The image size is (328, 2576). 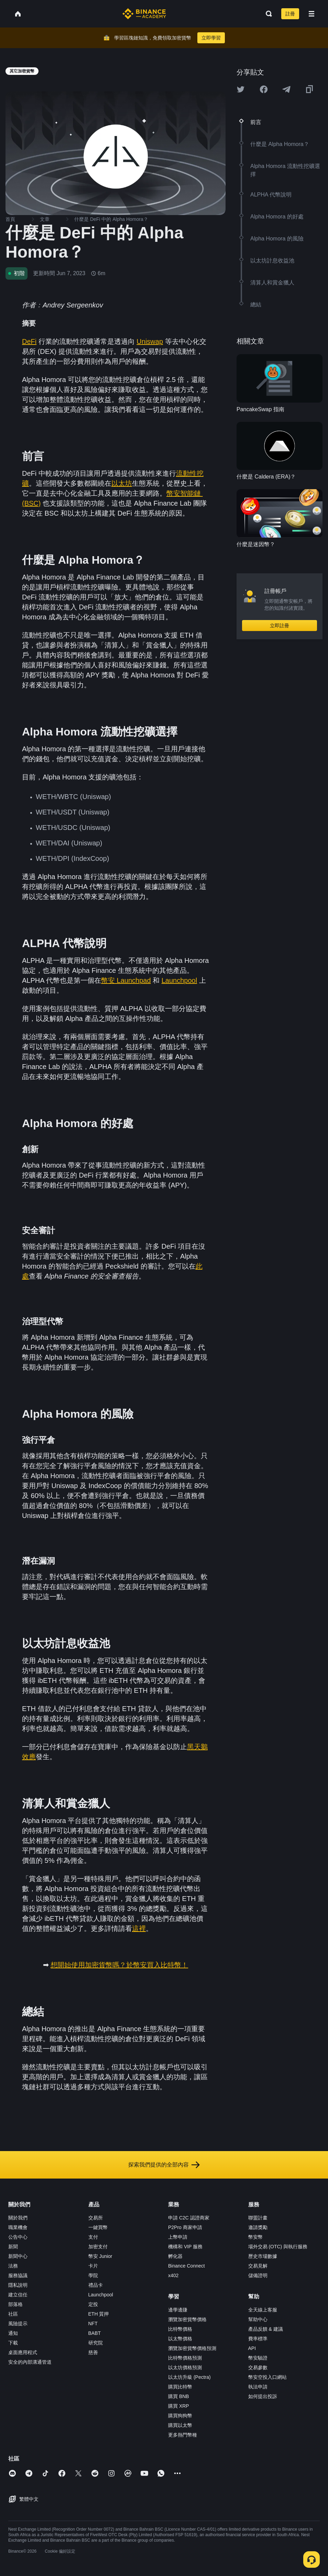 I want to click on 立即學習, so click(x=211, y=38).